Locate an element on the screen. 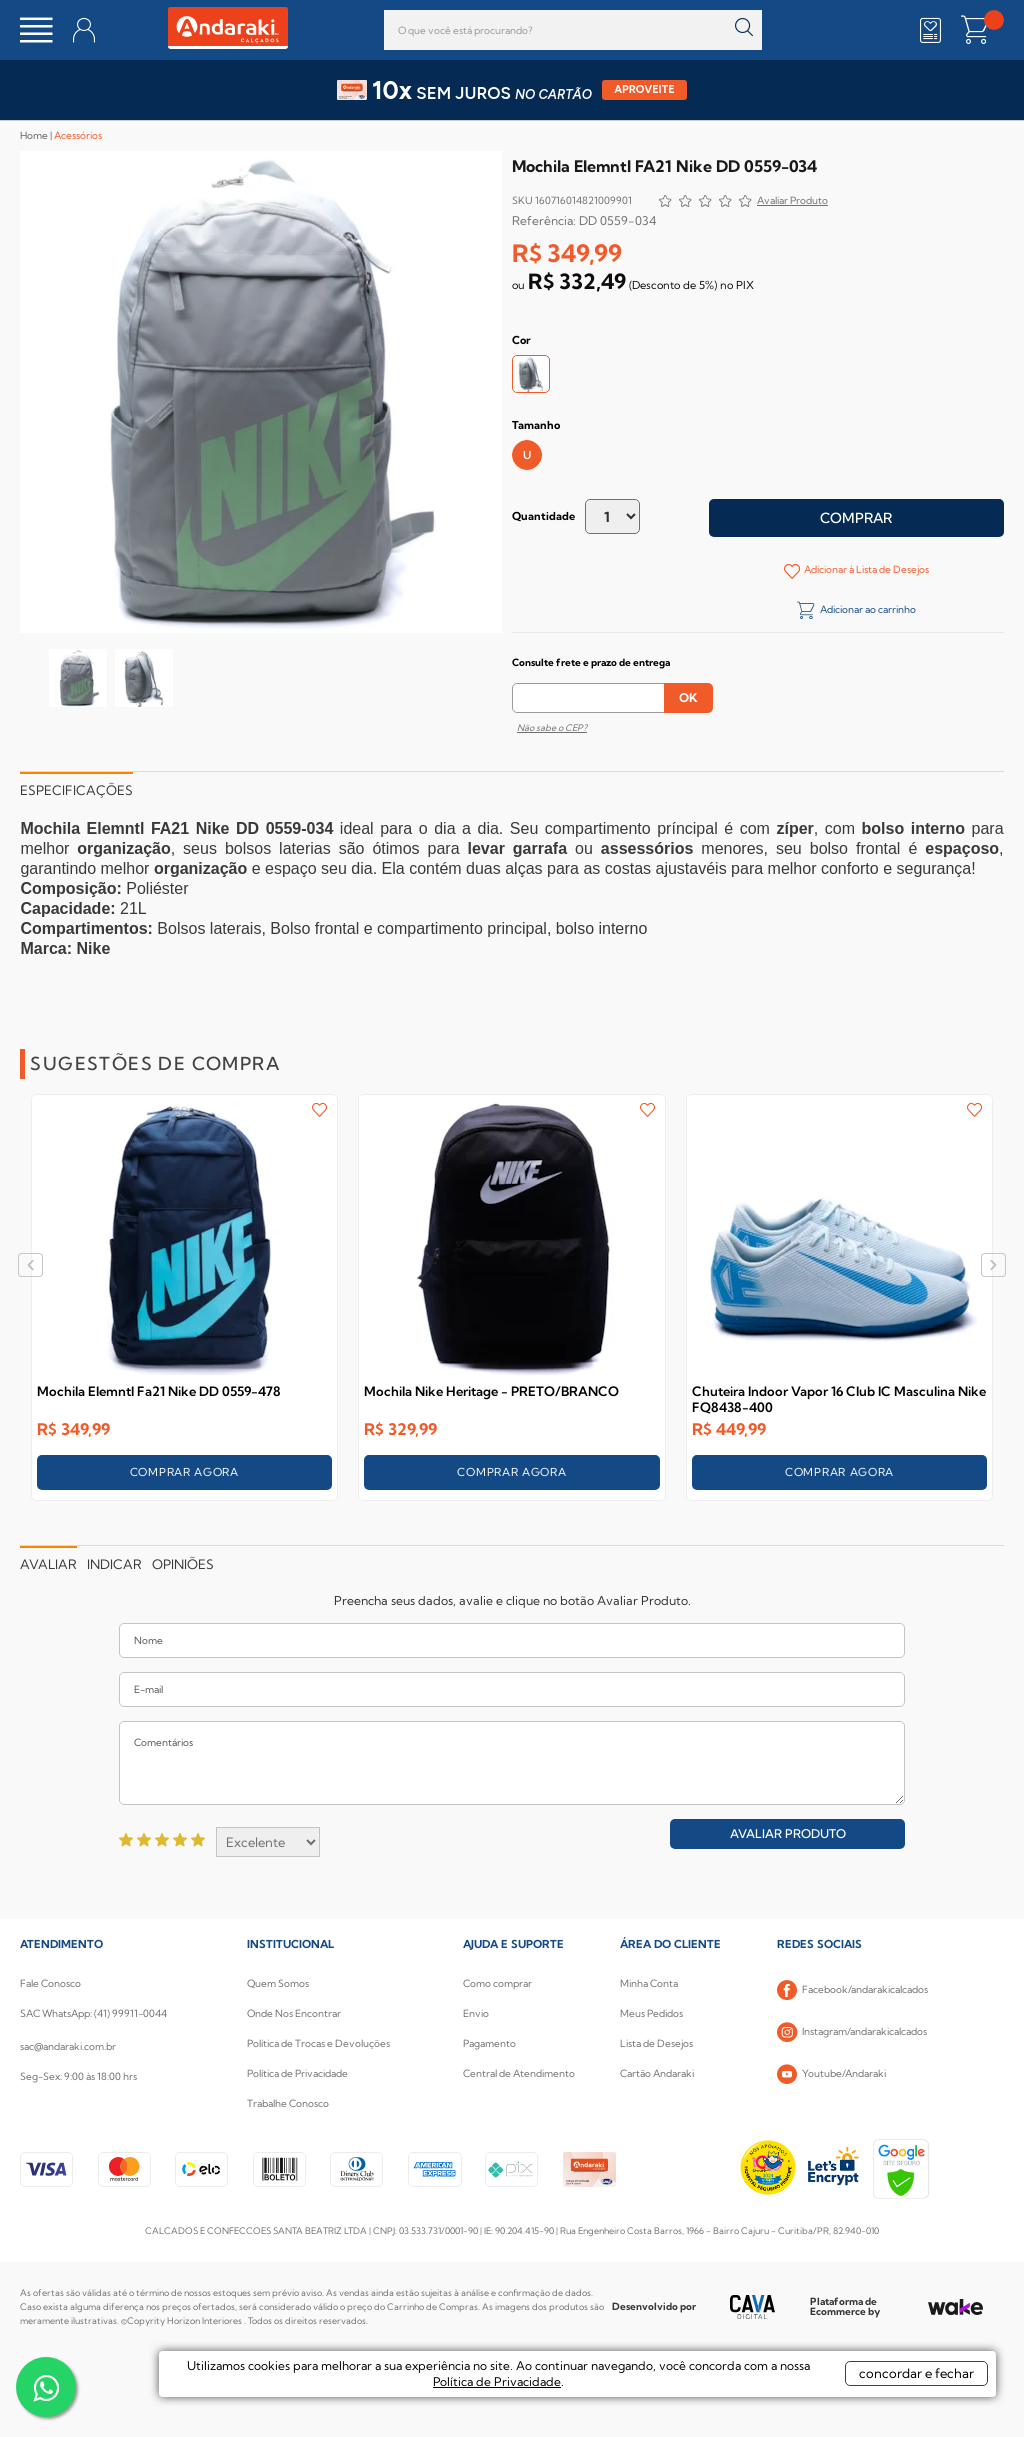 The image size is (1024, 2437). Como comprar is located at coordinates (497, 1983).